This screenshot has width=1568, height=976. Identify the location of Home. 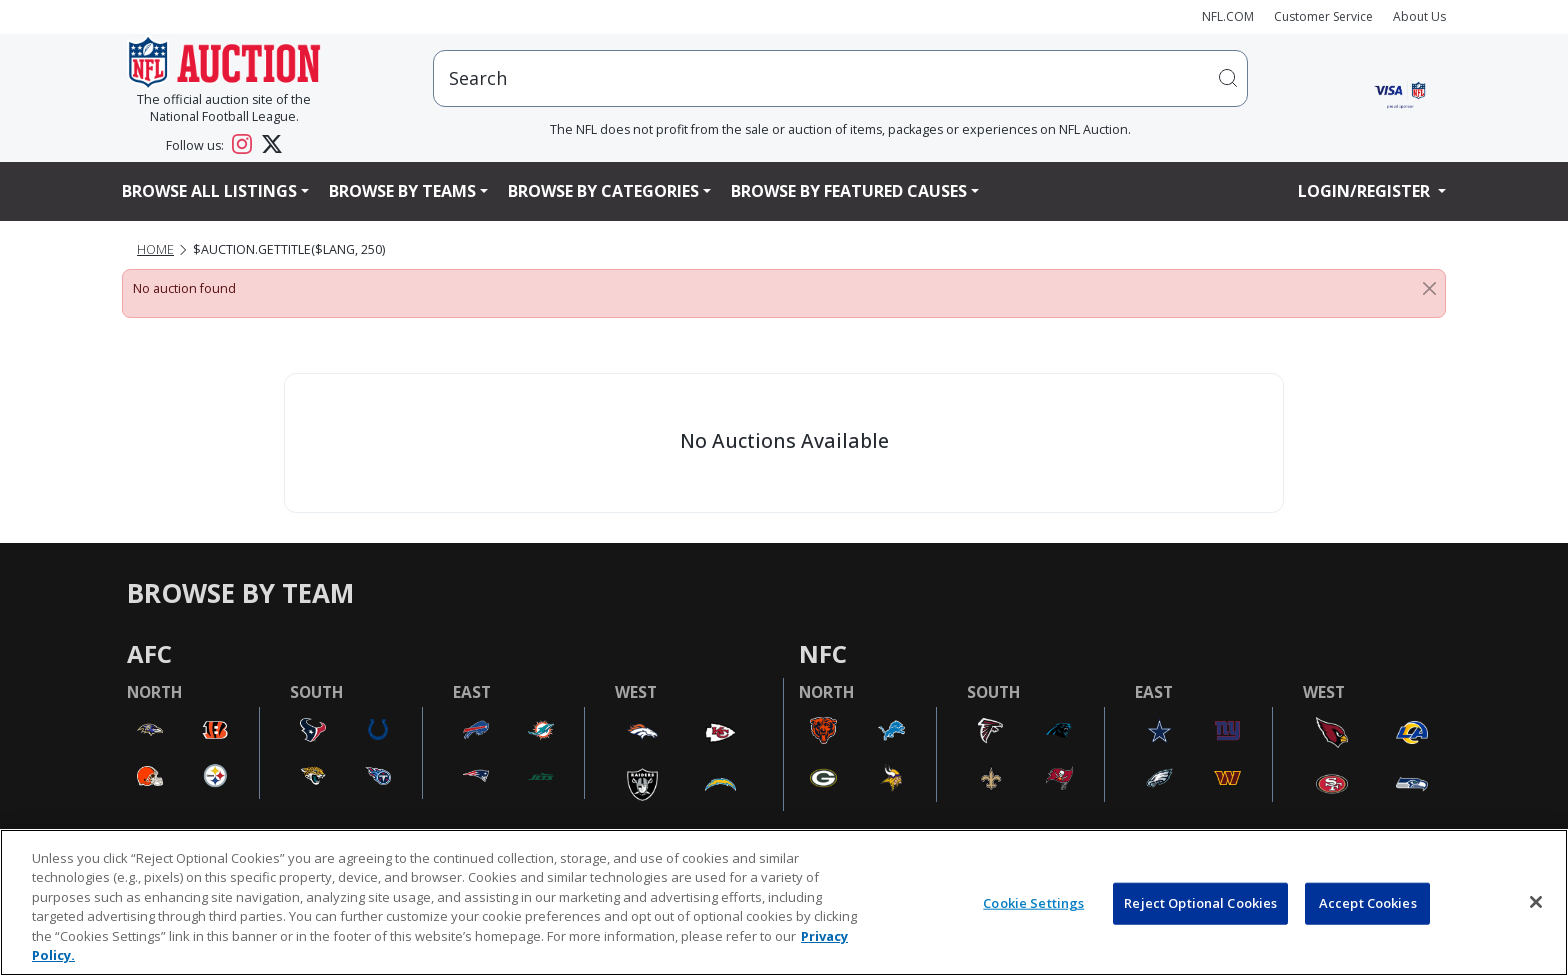
(155, 249).